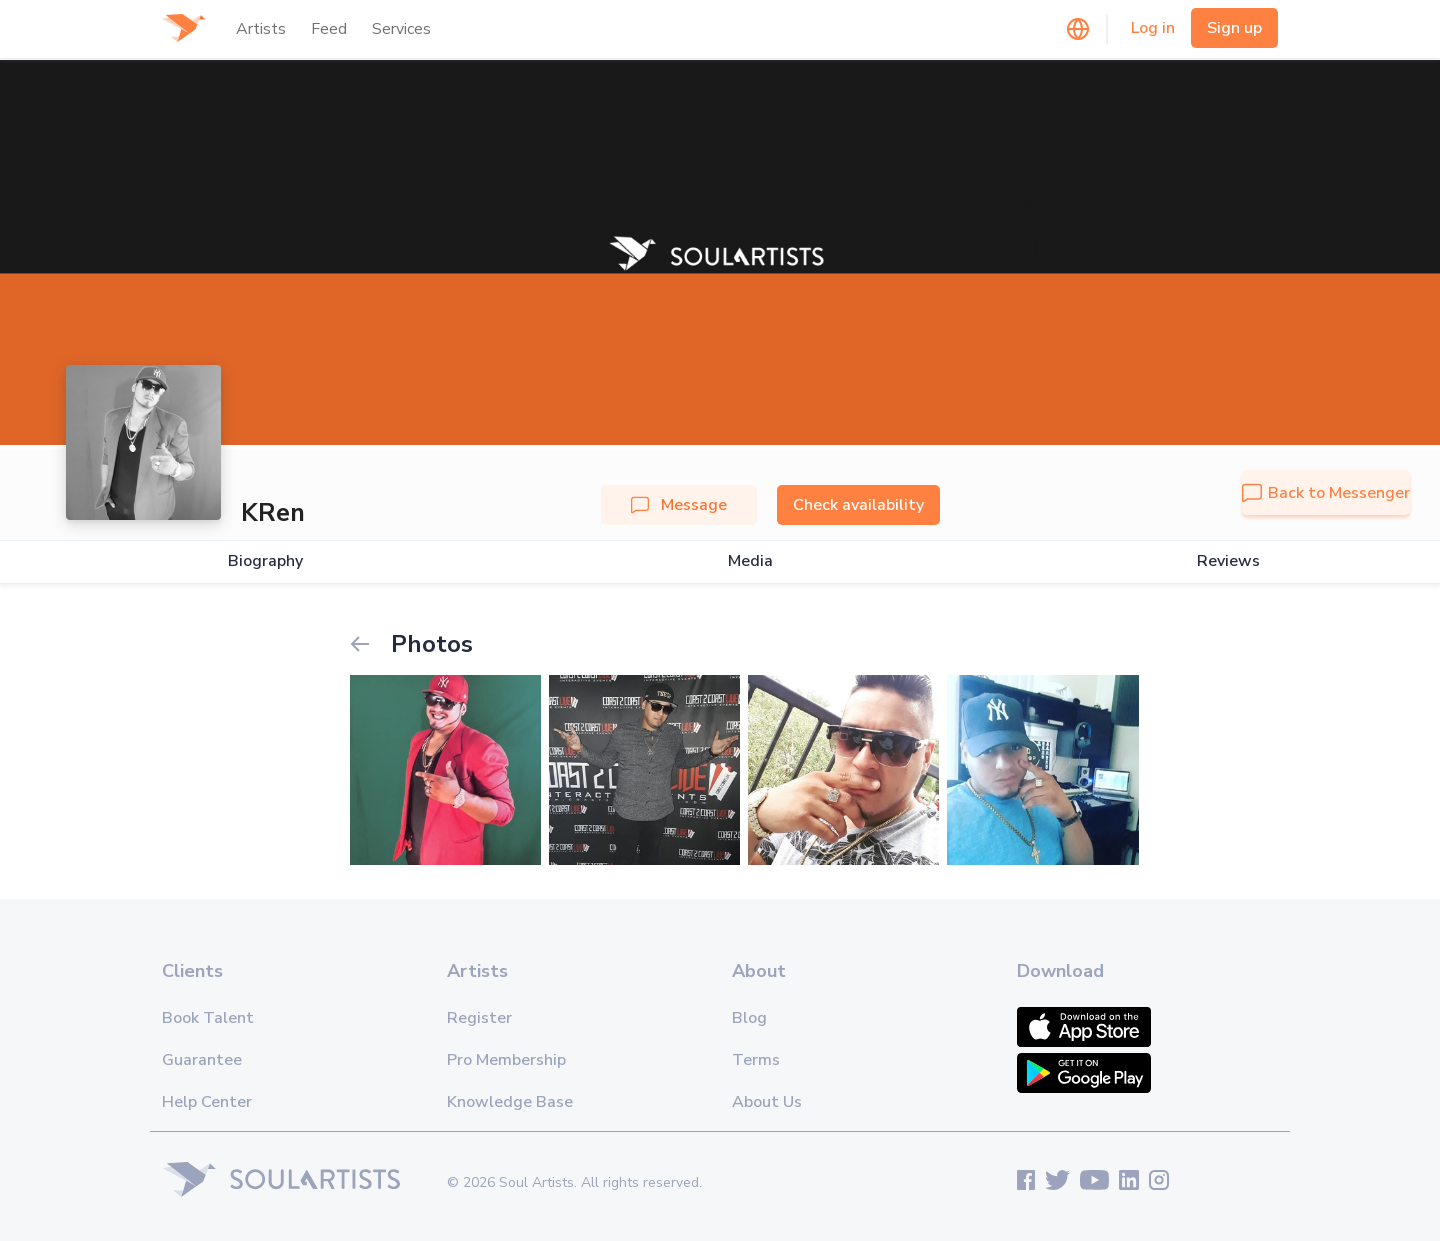  I want to click on Media, so click(750, 561).